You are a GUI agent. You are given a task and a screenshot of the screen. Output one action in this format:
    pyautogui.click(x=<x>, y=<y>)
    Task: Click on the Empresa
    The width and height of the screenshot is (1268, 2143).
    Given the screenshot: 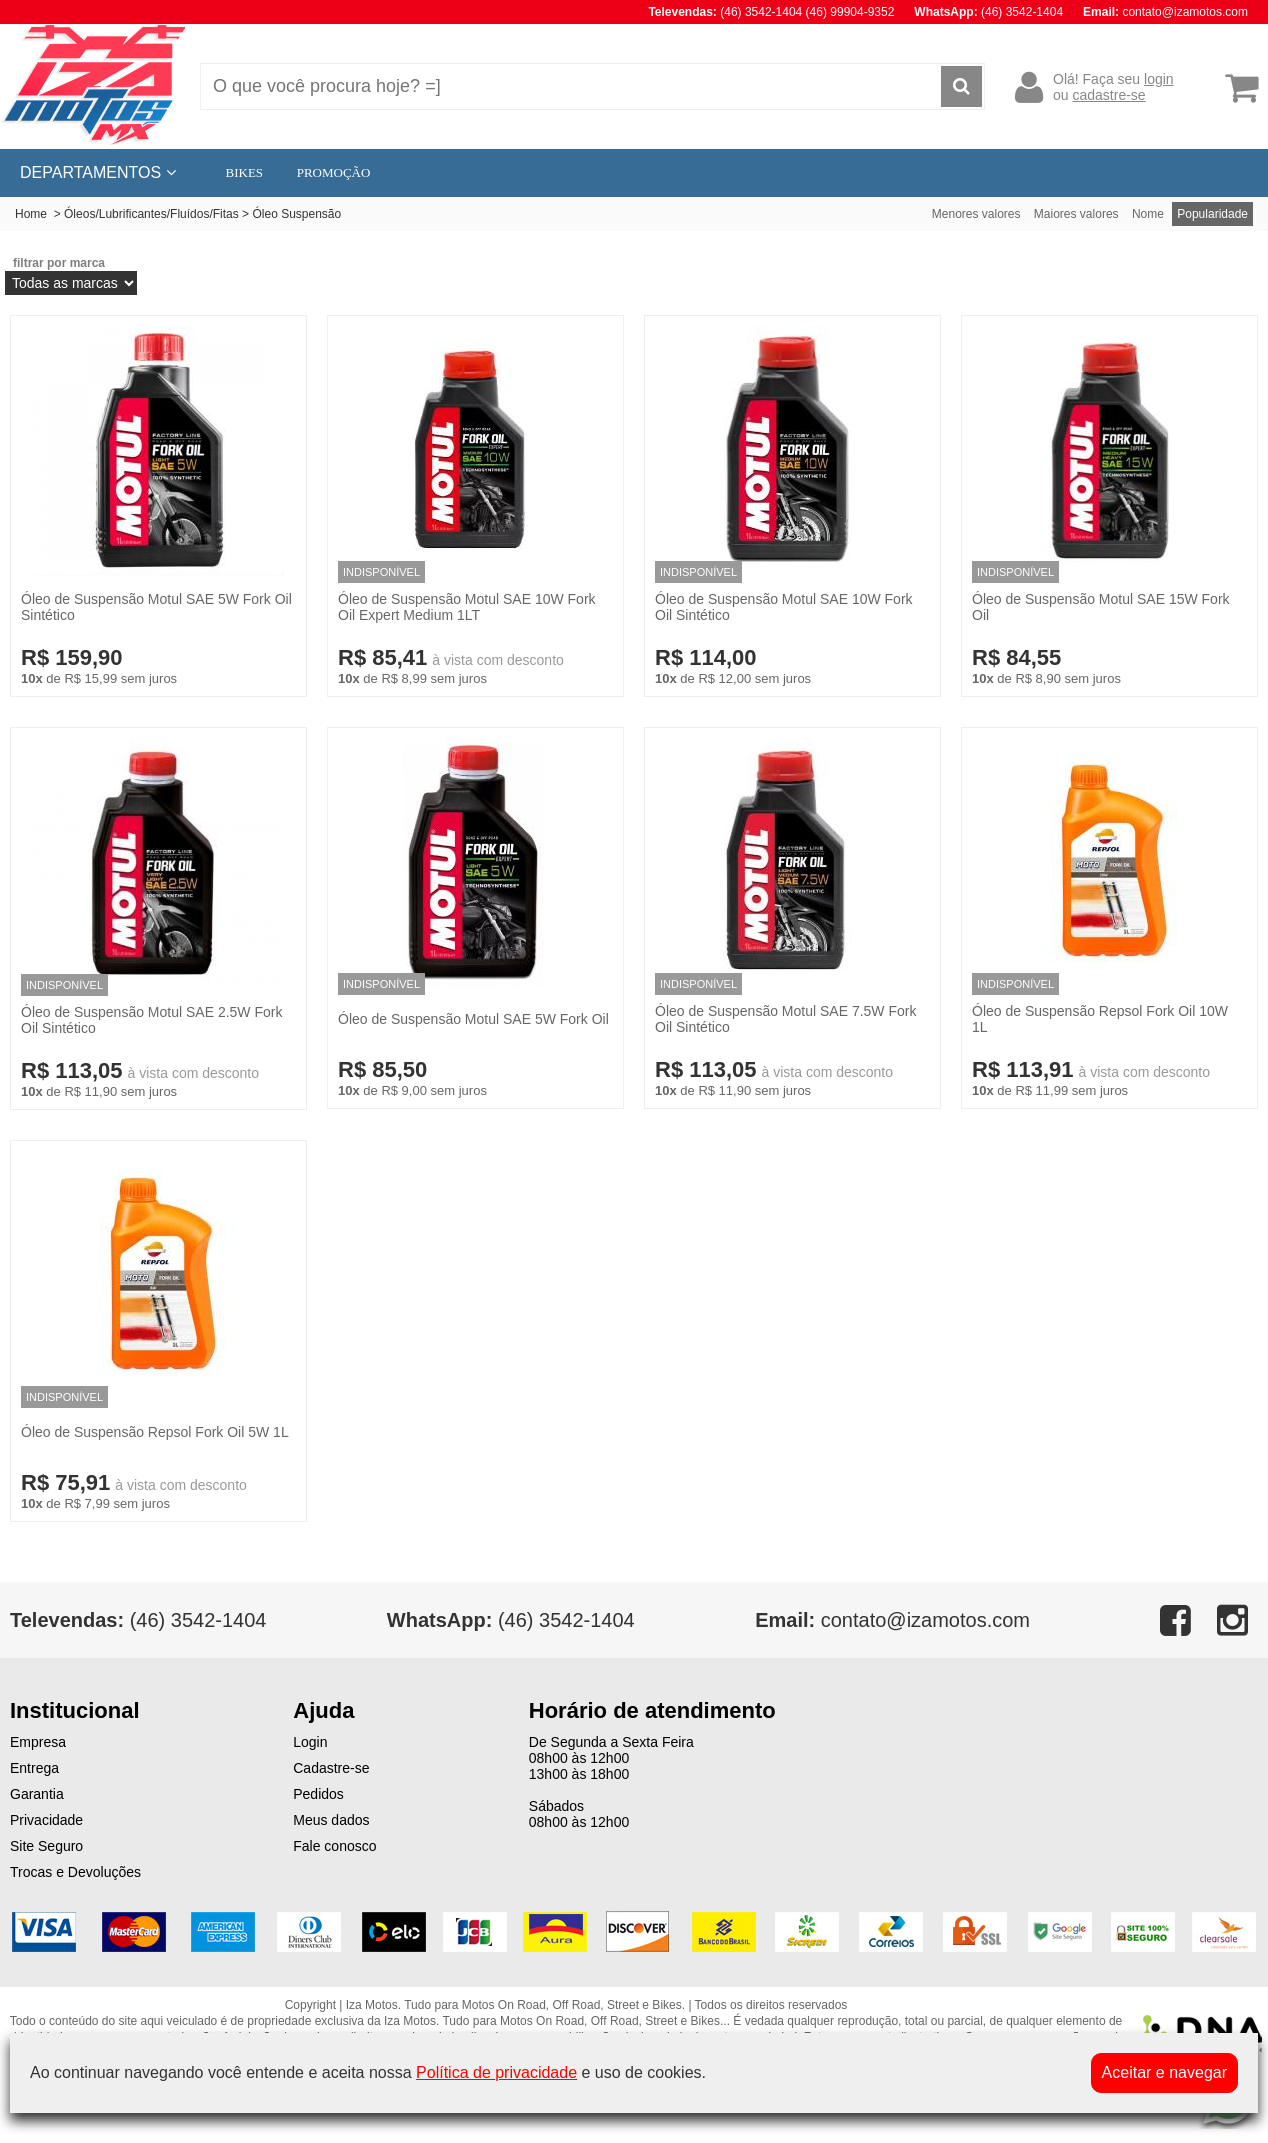 What is the action you would take?
    pyautogui.click(x=38, y=1742)
    